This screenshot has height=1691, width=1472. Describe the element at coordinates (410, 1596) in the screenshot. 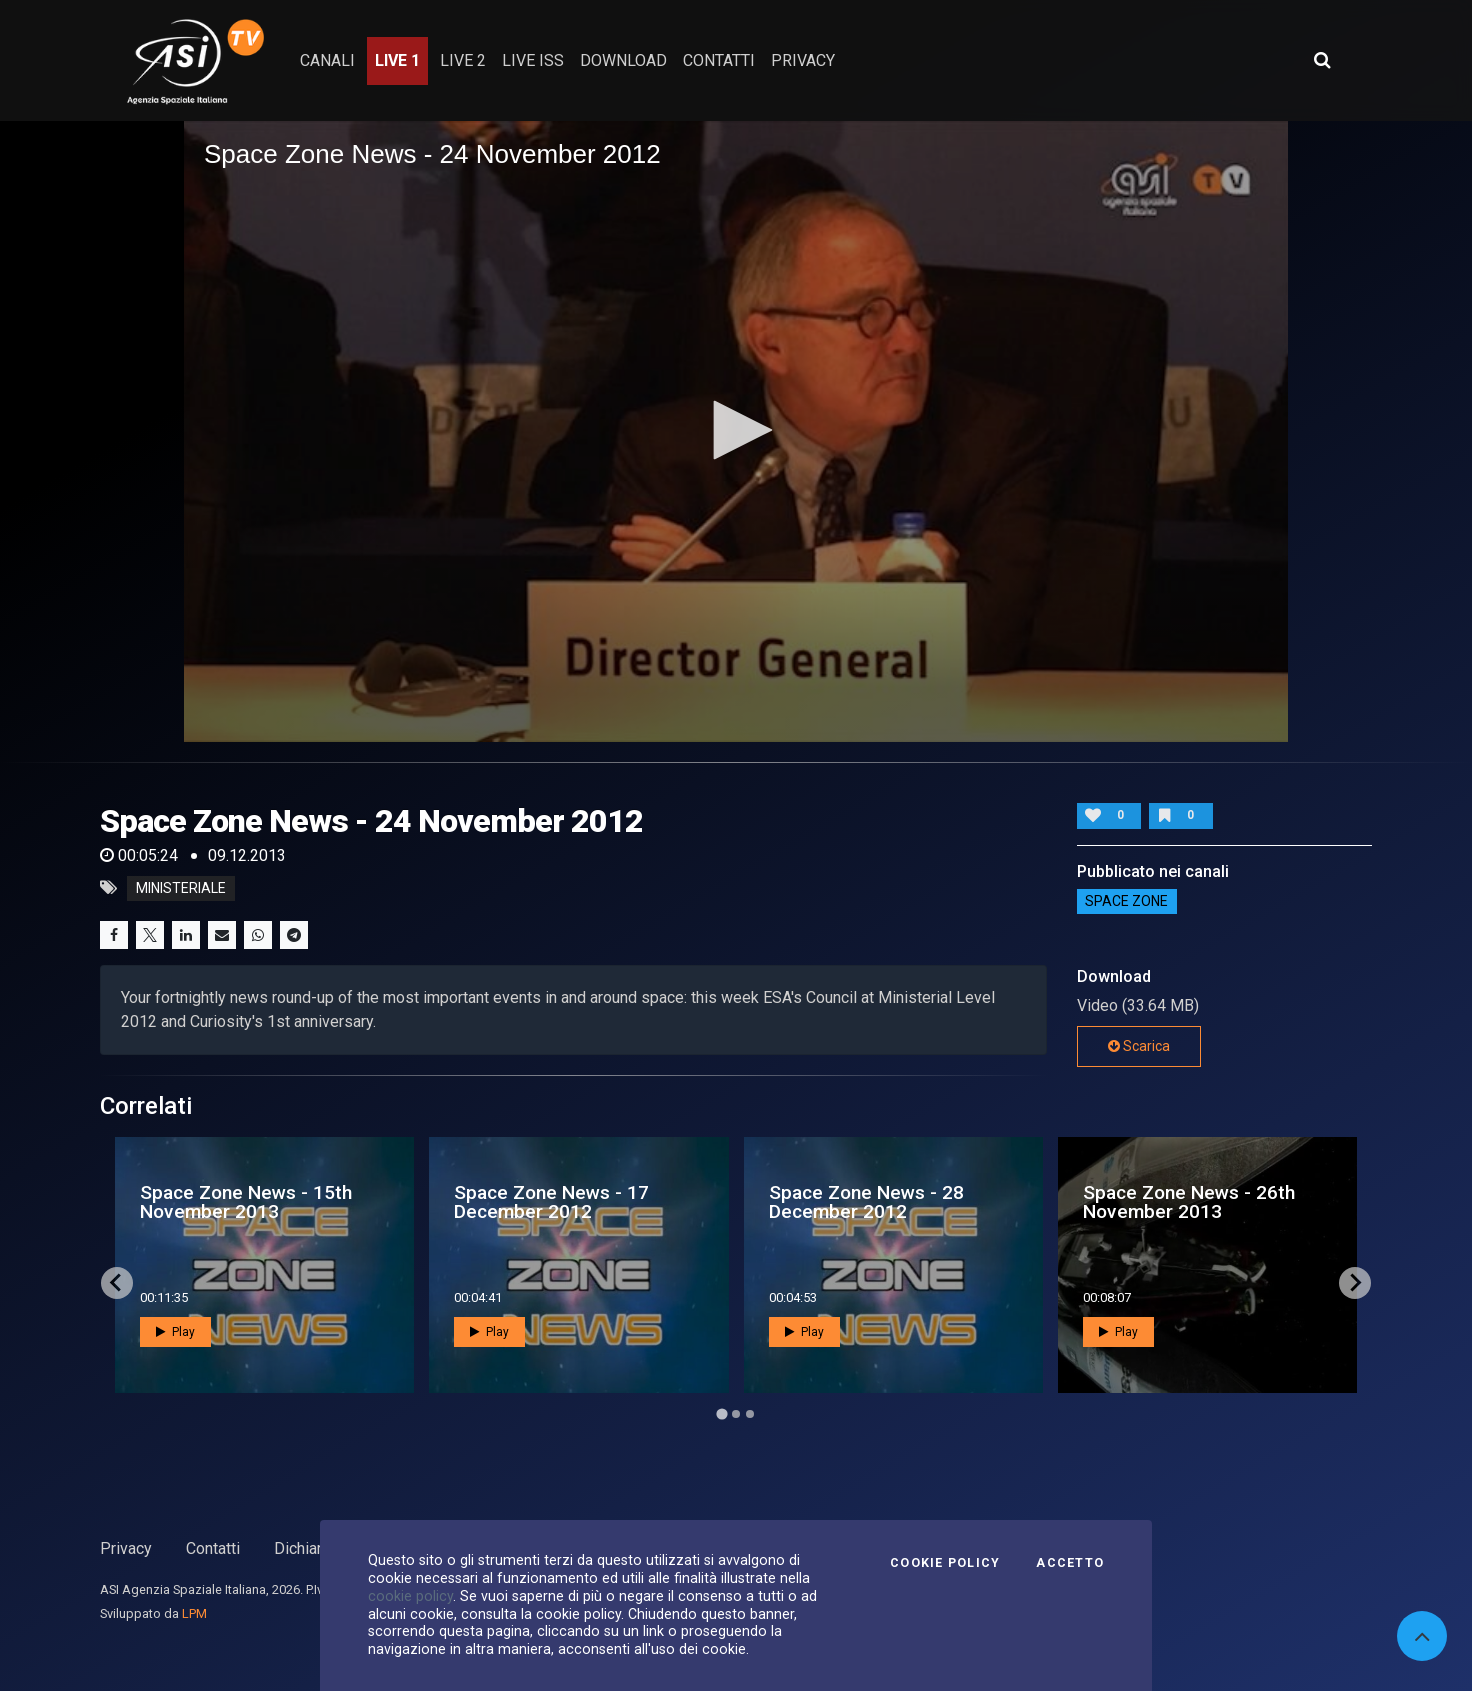

I see `cookie policy` at that location.